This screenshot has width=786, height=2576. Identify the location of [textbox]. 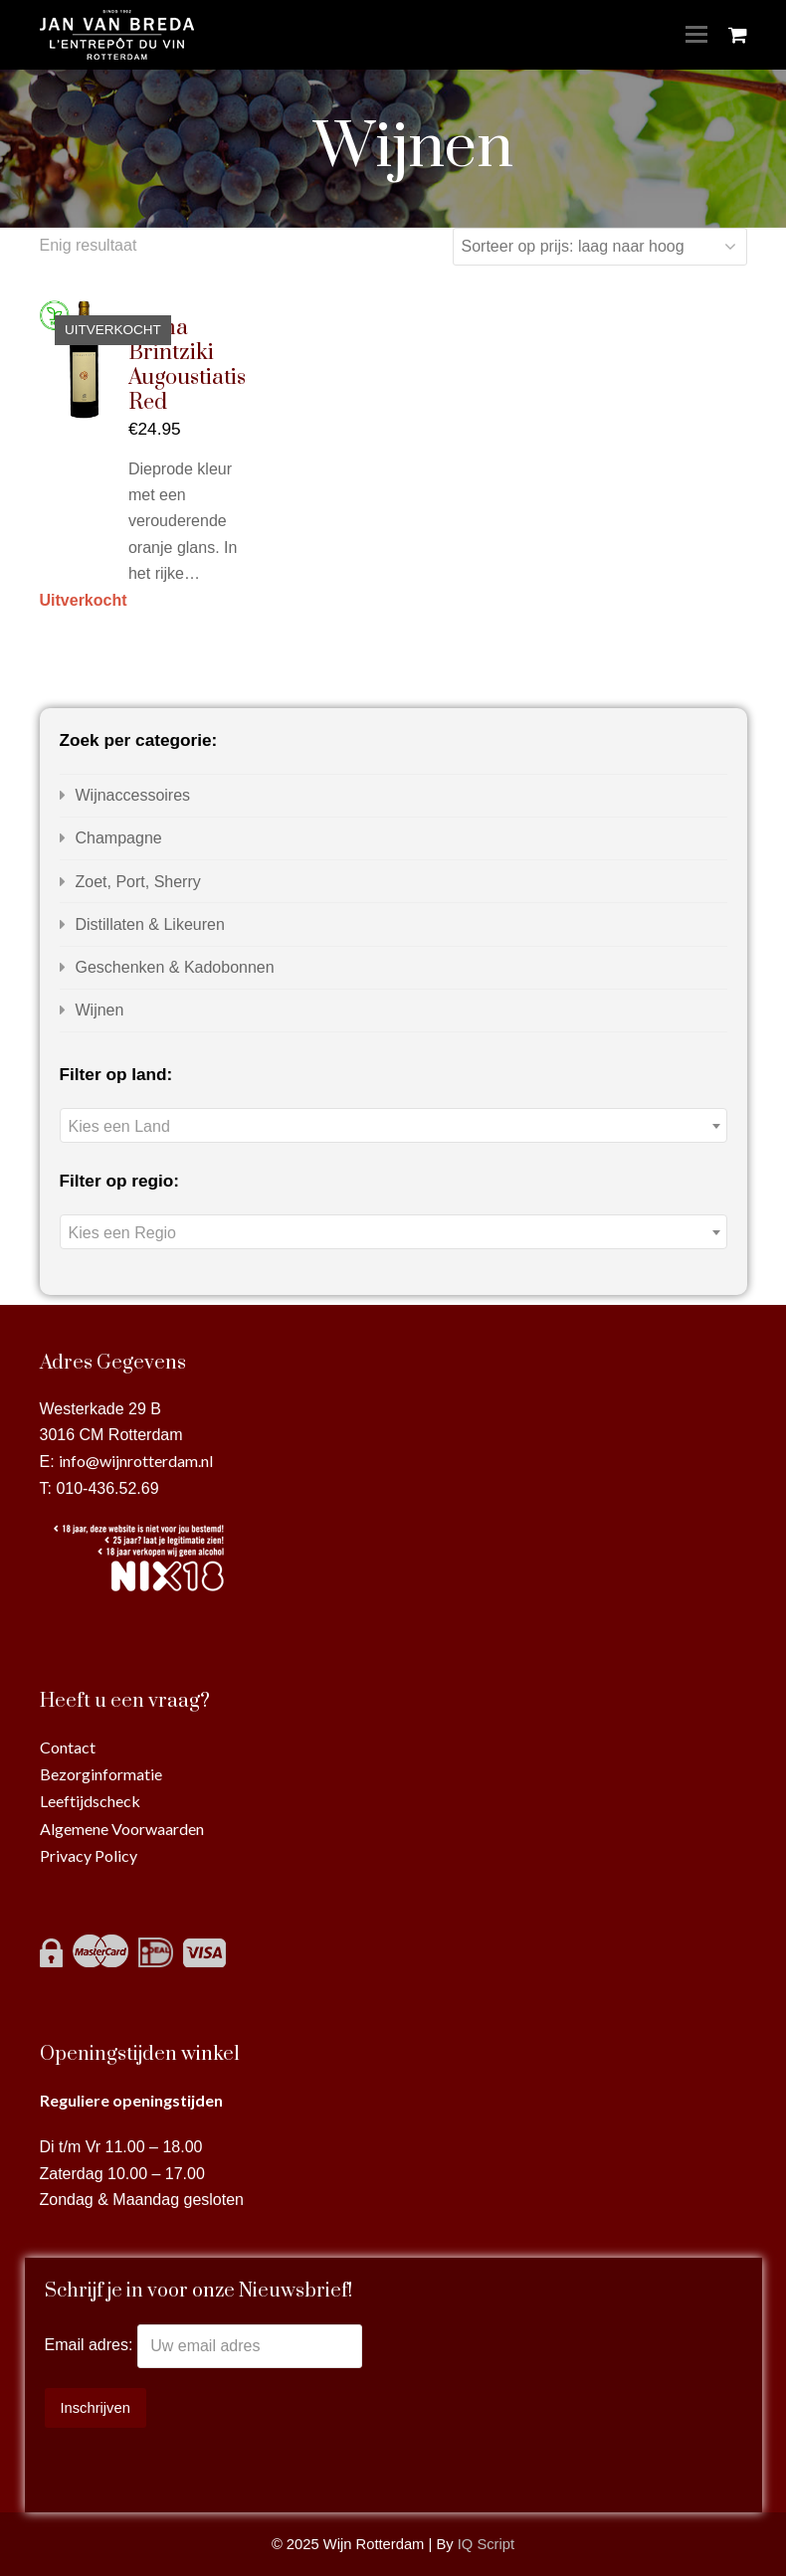
(393, 1126).